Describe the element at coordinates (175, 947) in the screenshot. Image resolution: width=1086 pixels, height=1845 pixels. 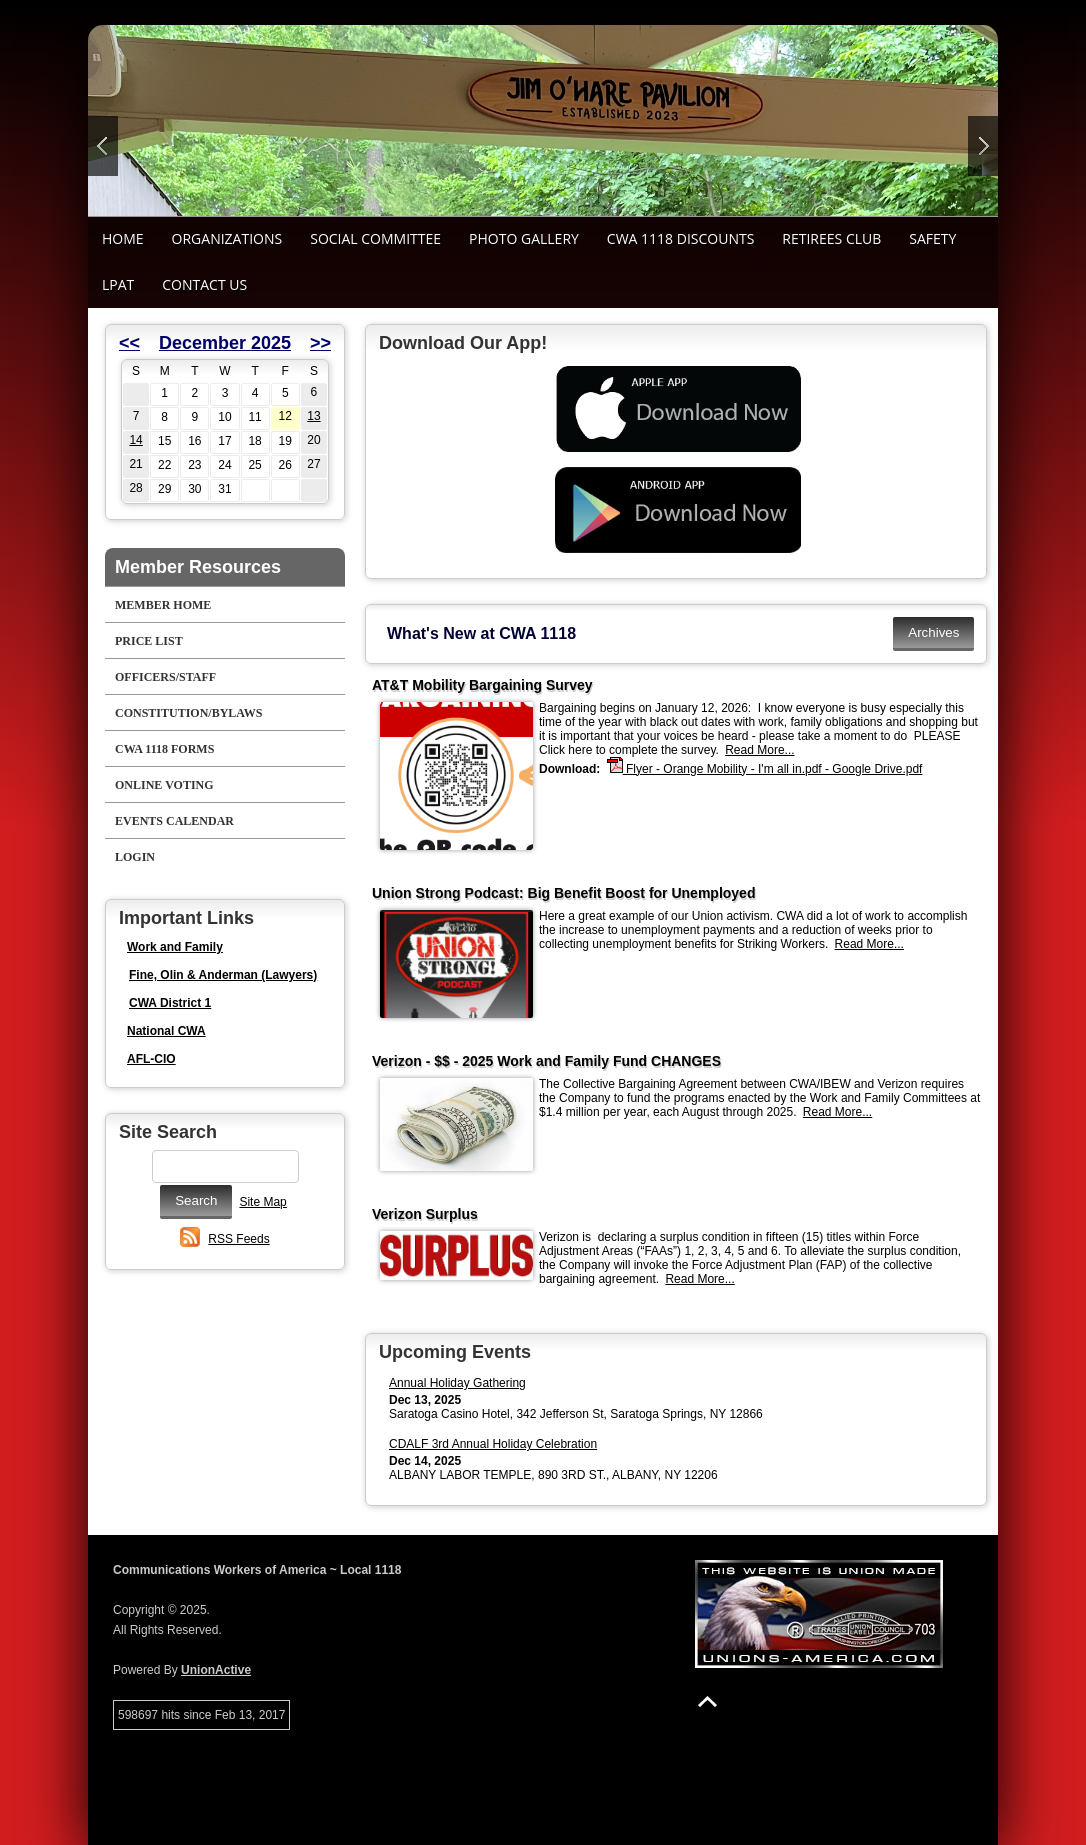
I see `Work and Family` at that location.